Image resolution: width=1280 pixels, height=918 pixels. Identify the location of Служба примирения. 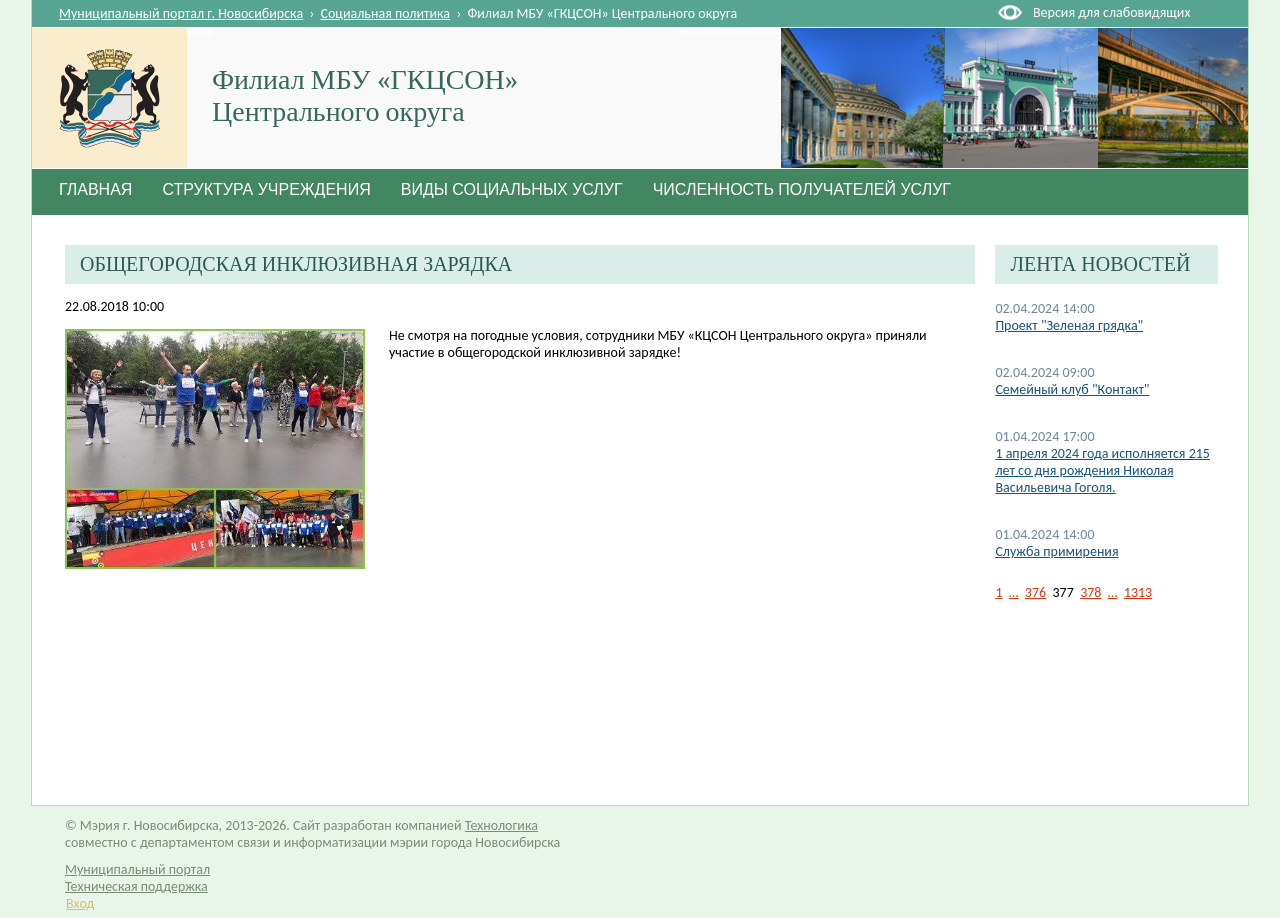
(1056, 551).